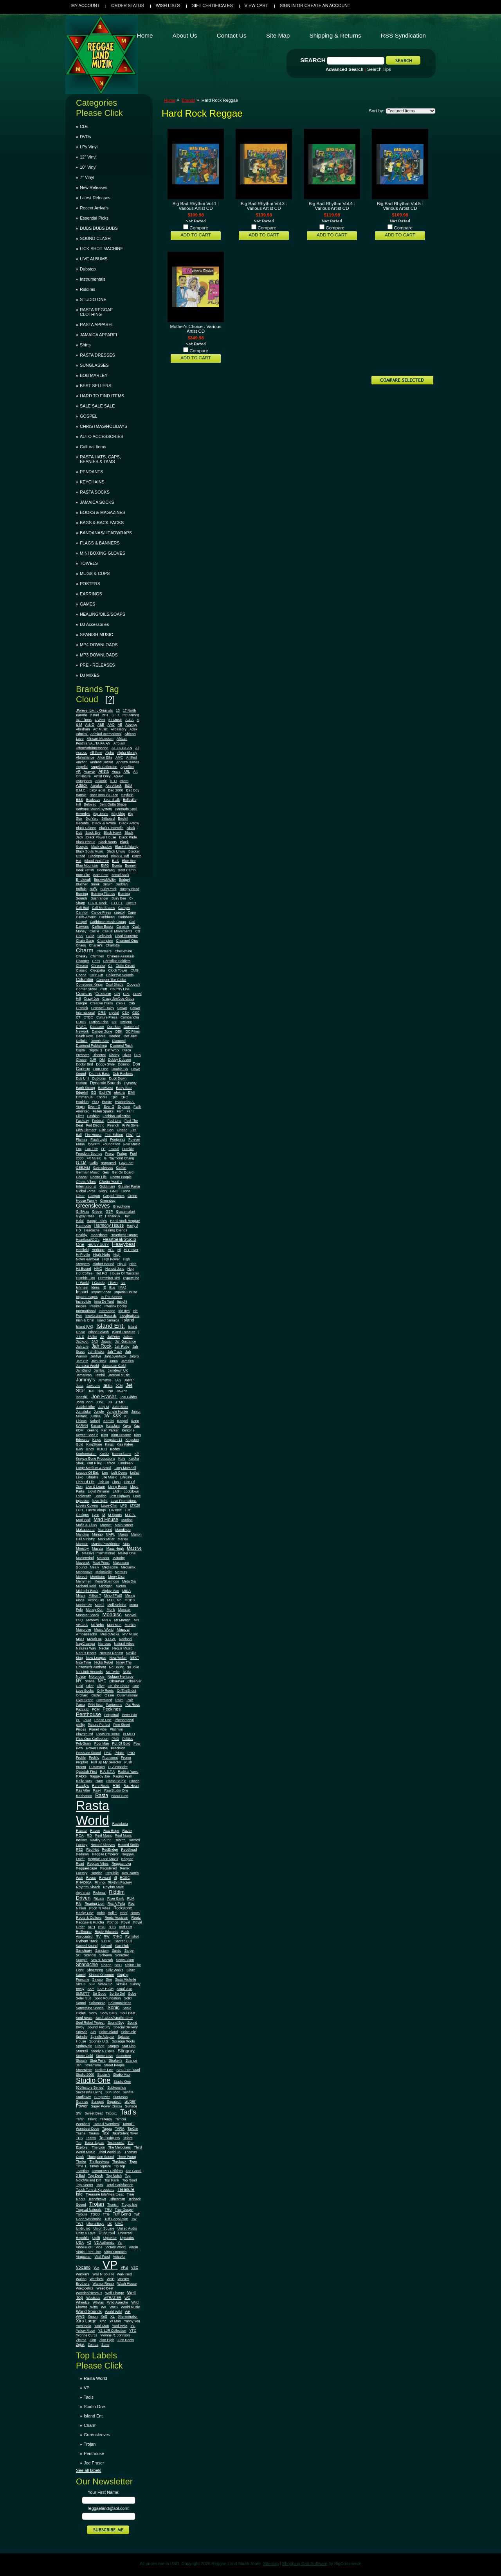 The height and width of the screenshot is (2576, 501). I want to click on KOCH, so click(102, 1449).